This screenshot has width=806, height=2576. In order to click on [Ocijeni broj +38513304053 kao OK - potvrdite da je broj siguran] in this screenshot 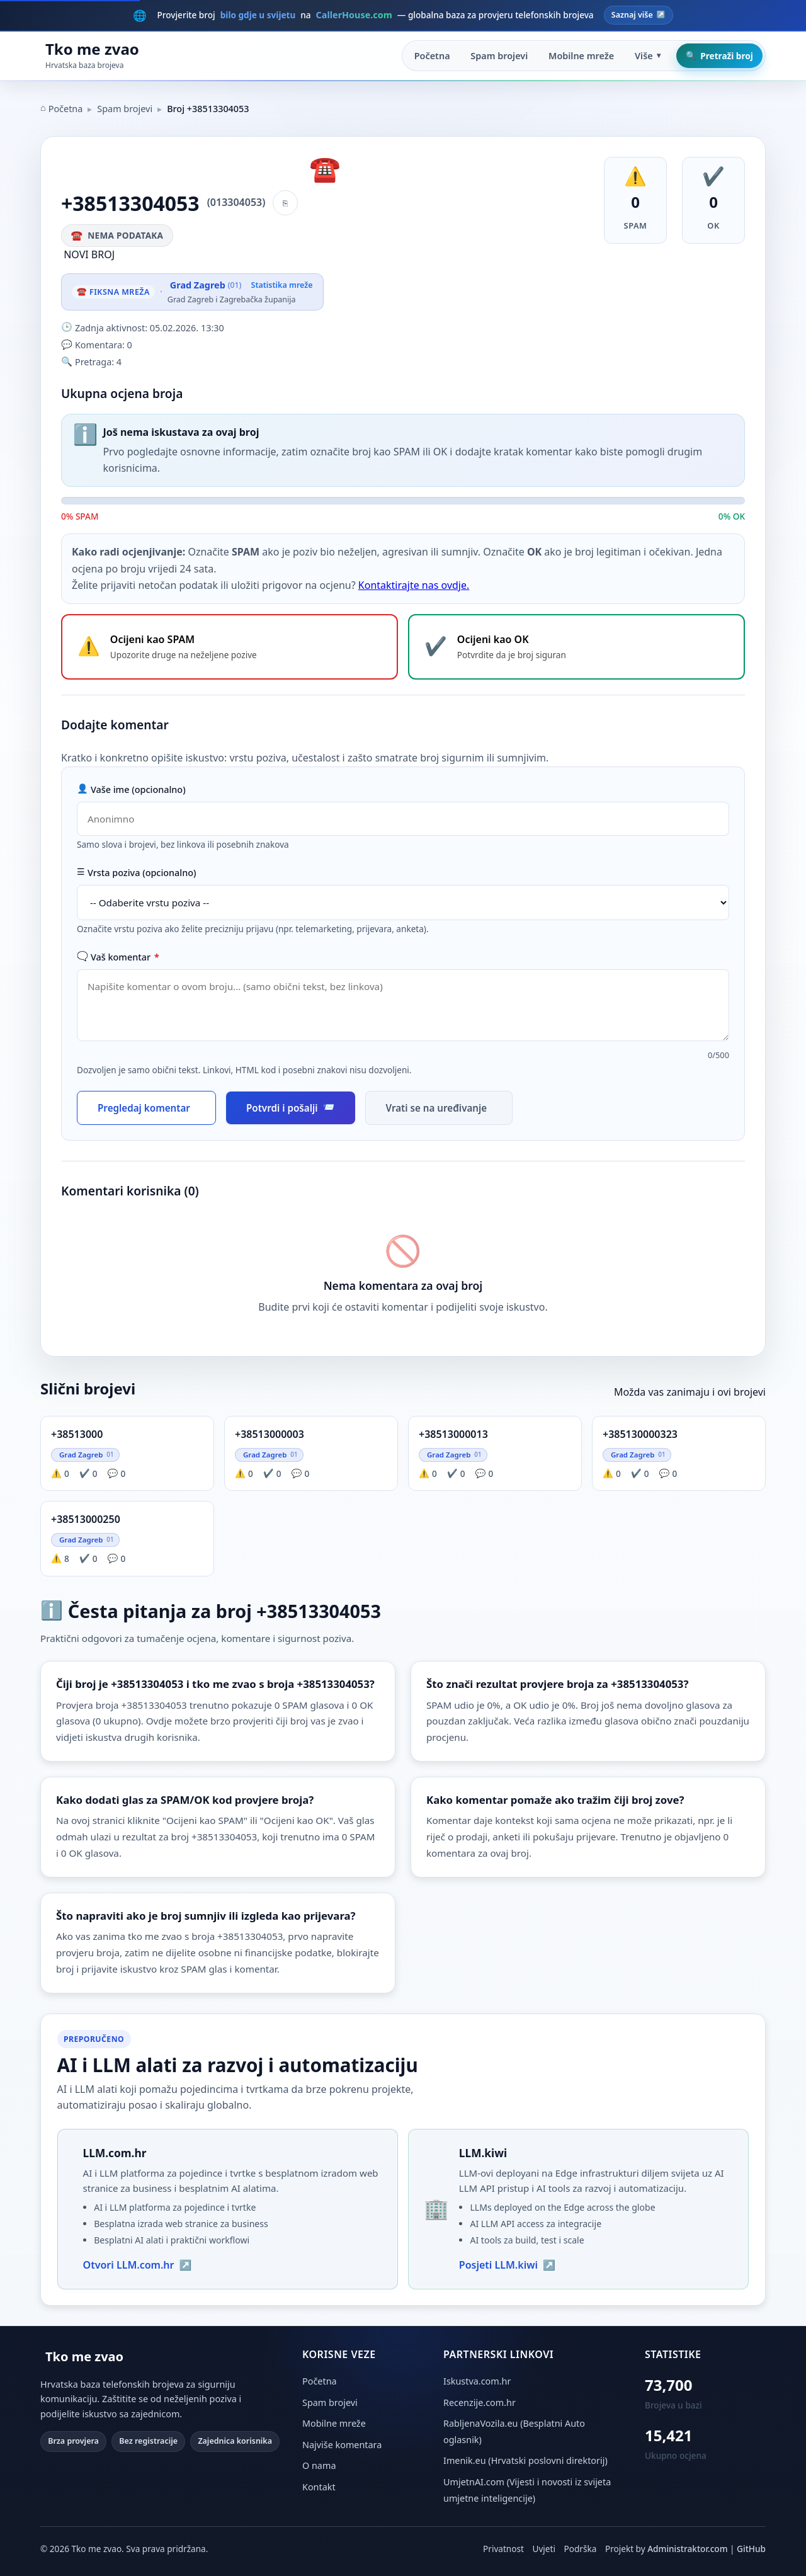, I will do `click(576, 647)`.